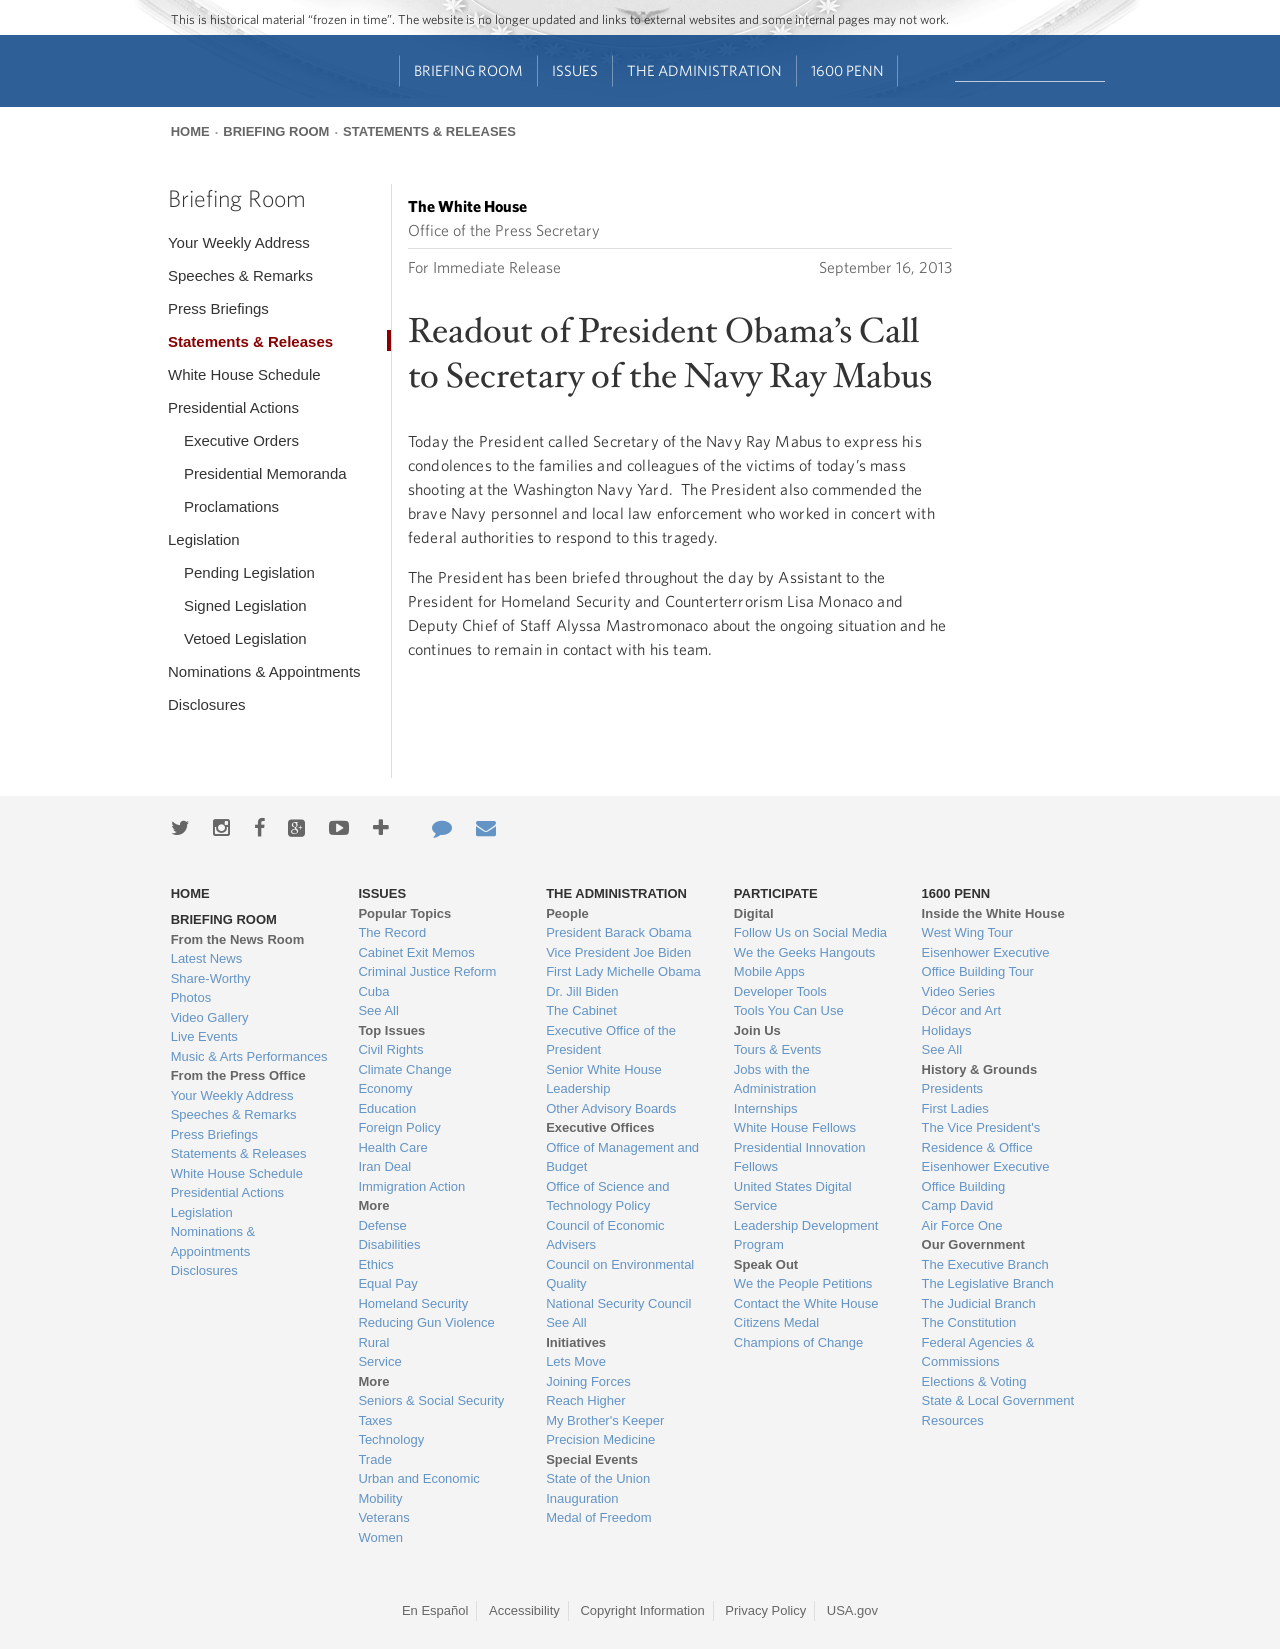 This screenshot has height=1649, width=1280. What do you see at coordinates (245, 605) in the screenshot?
I see `Signed Legislation` at bounding box center [245, 605].